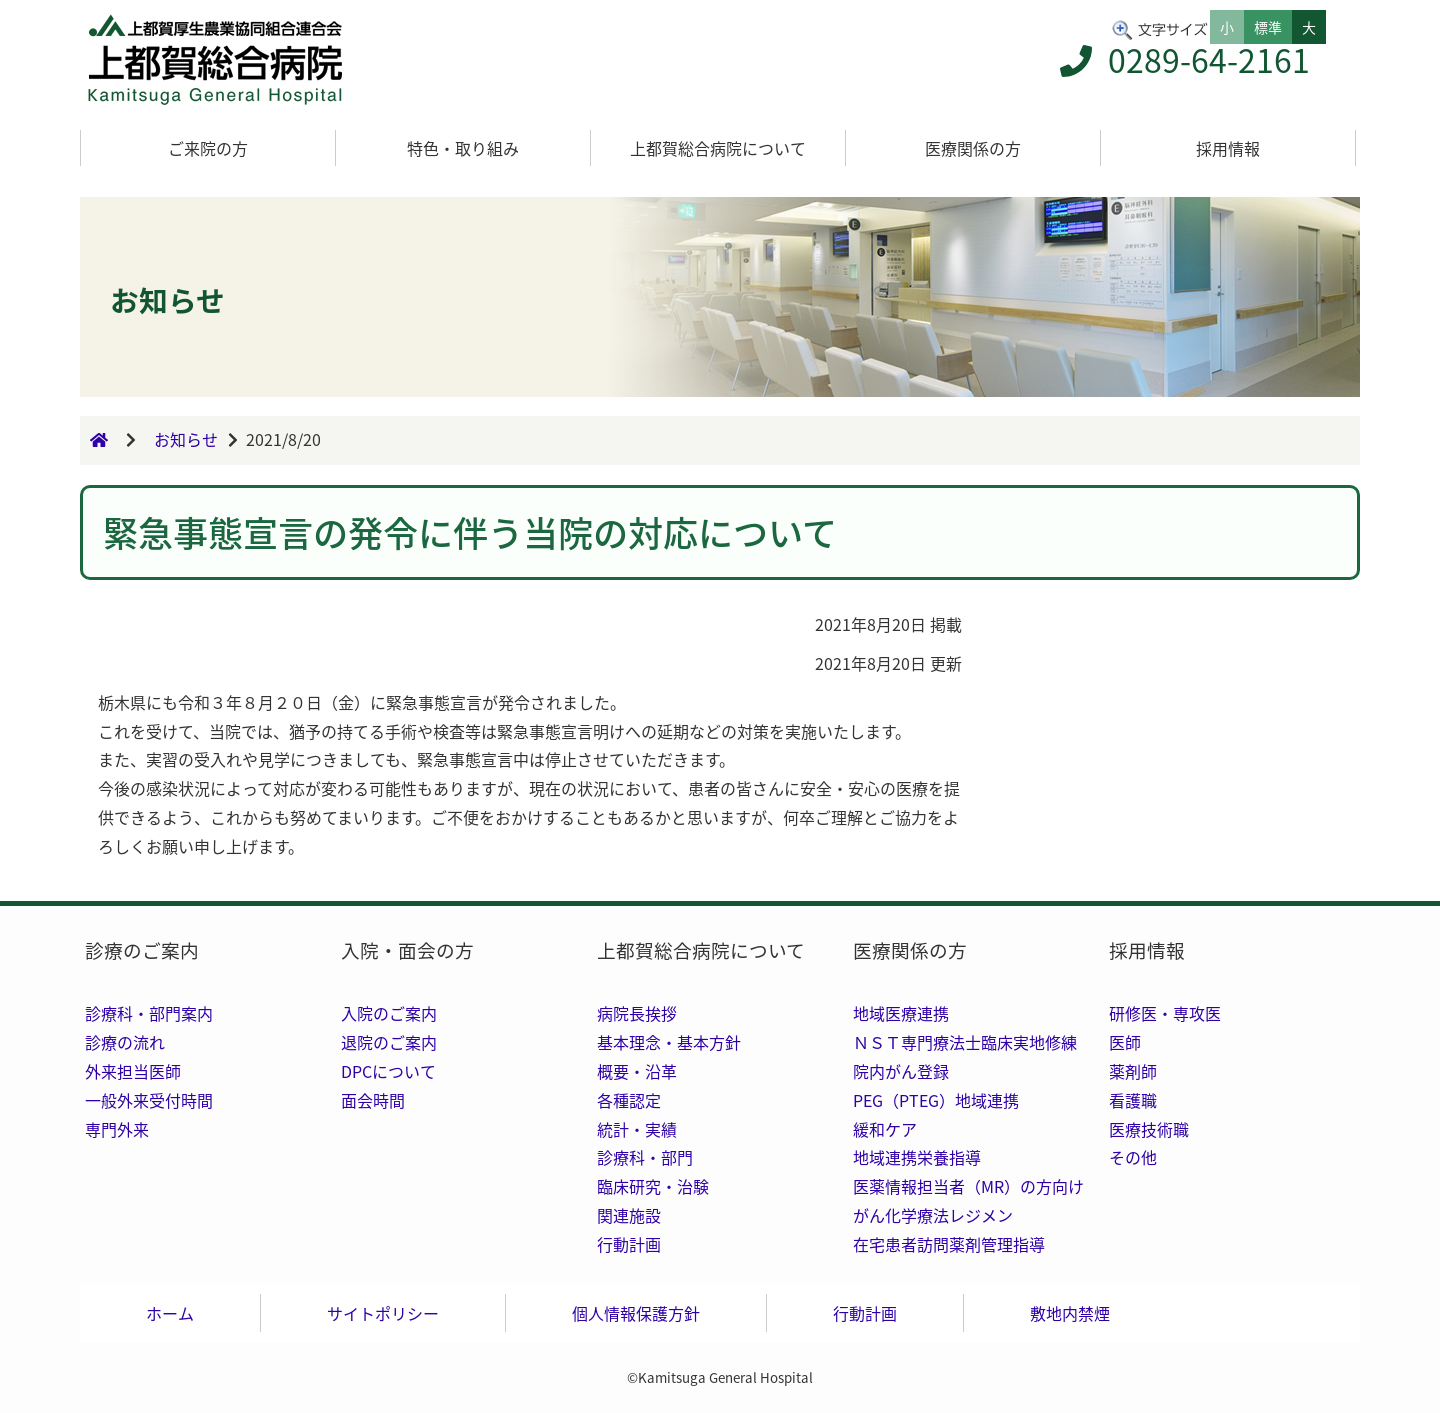  Describe the element at coordinates (629, 1215) in the screenshot. I see `関連施設` at that location.